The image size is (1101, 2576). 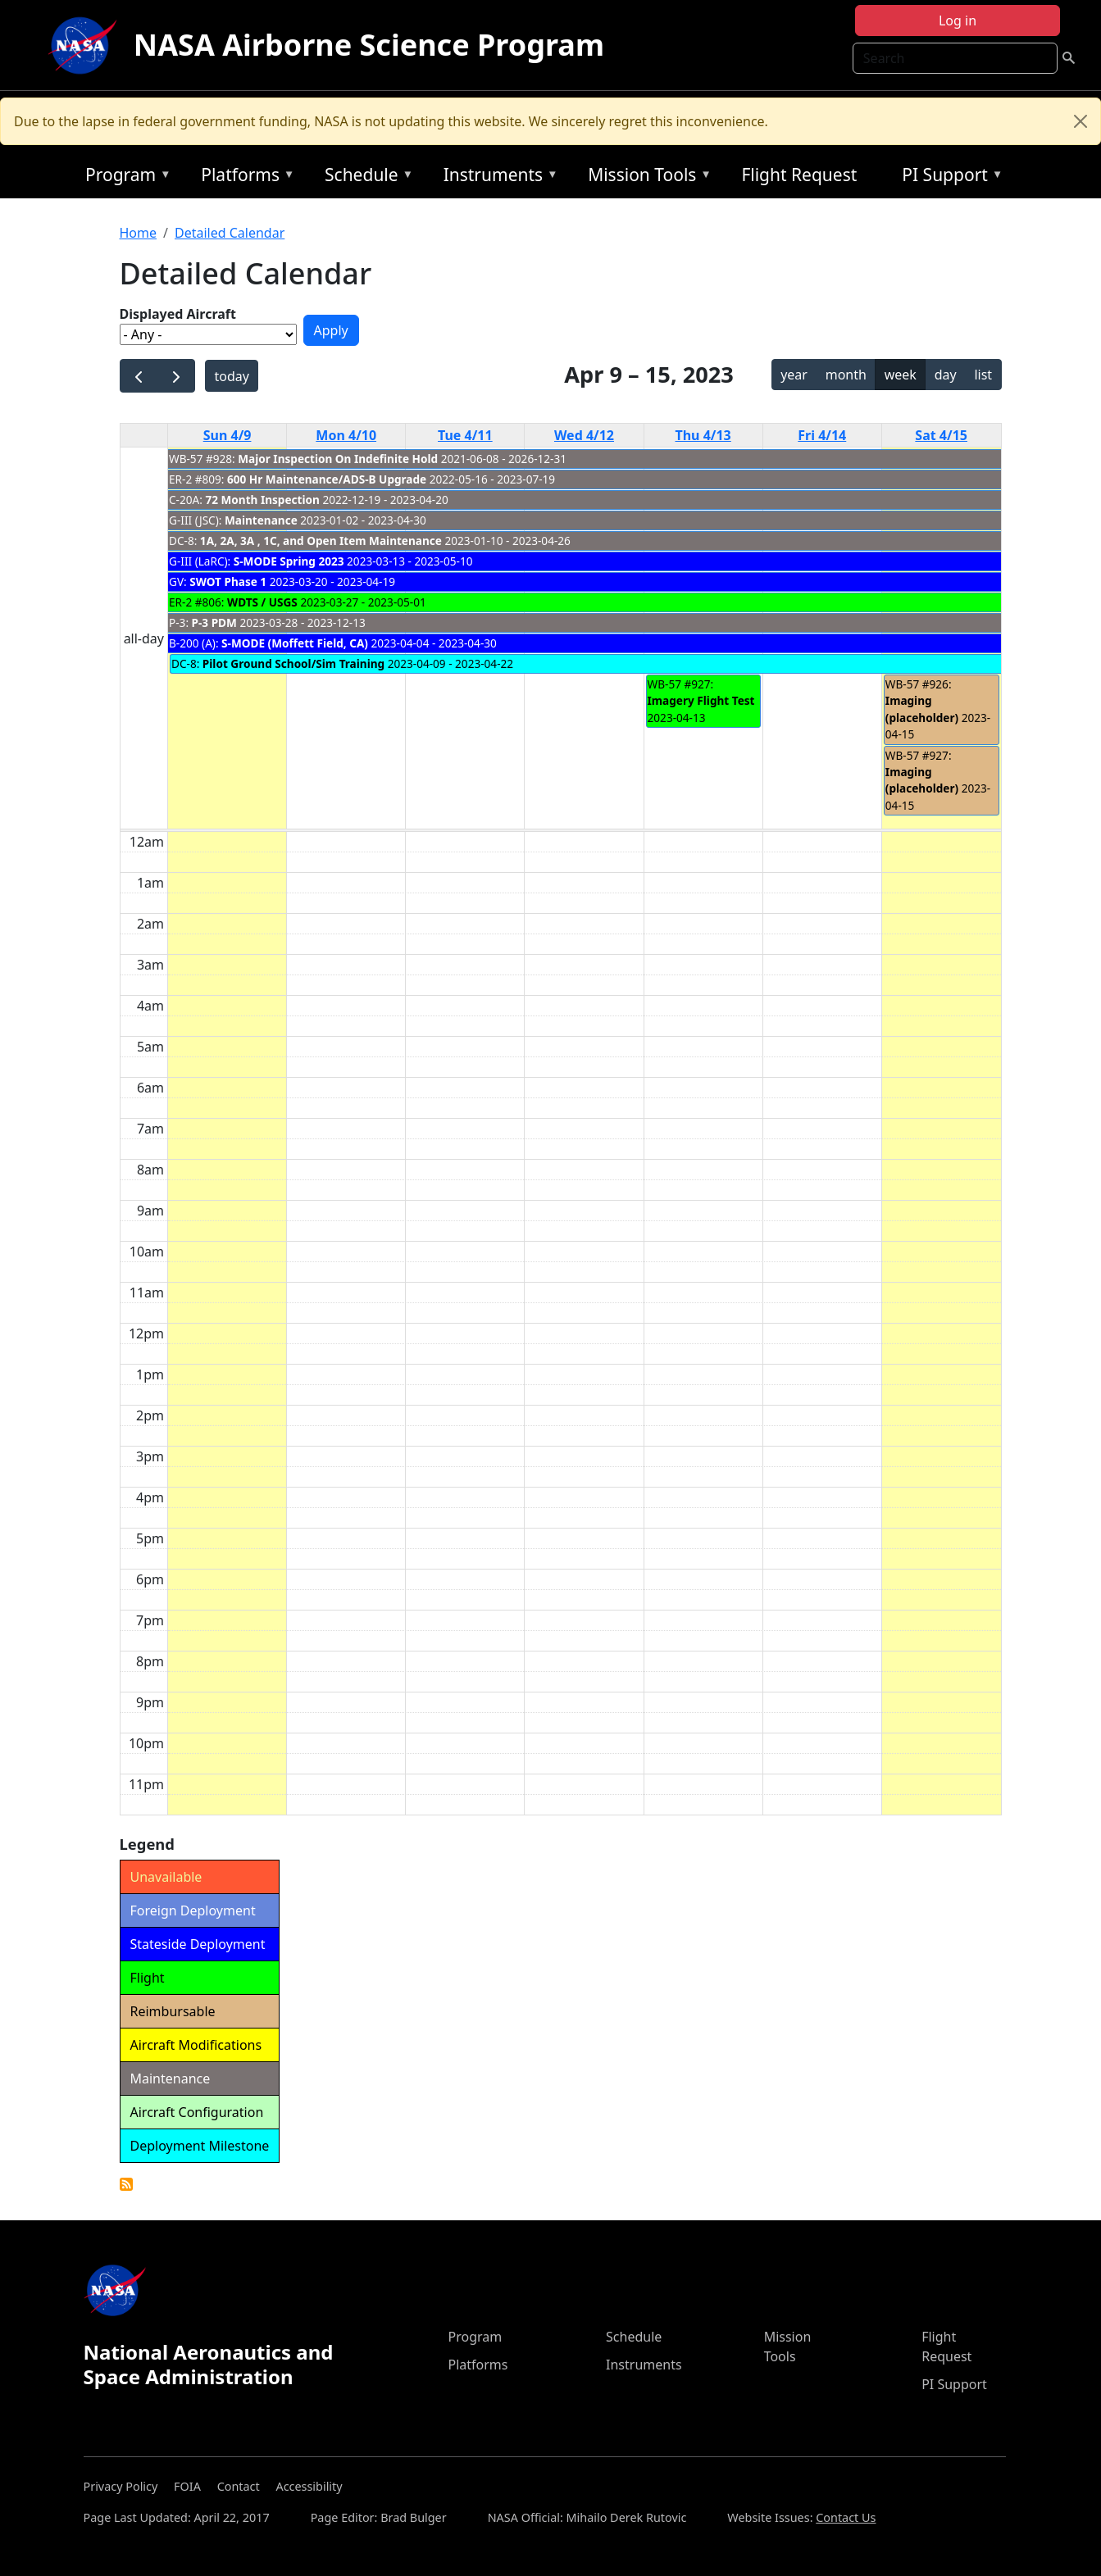 I want to click on list, so click(x=983, y=375).